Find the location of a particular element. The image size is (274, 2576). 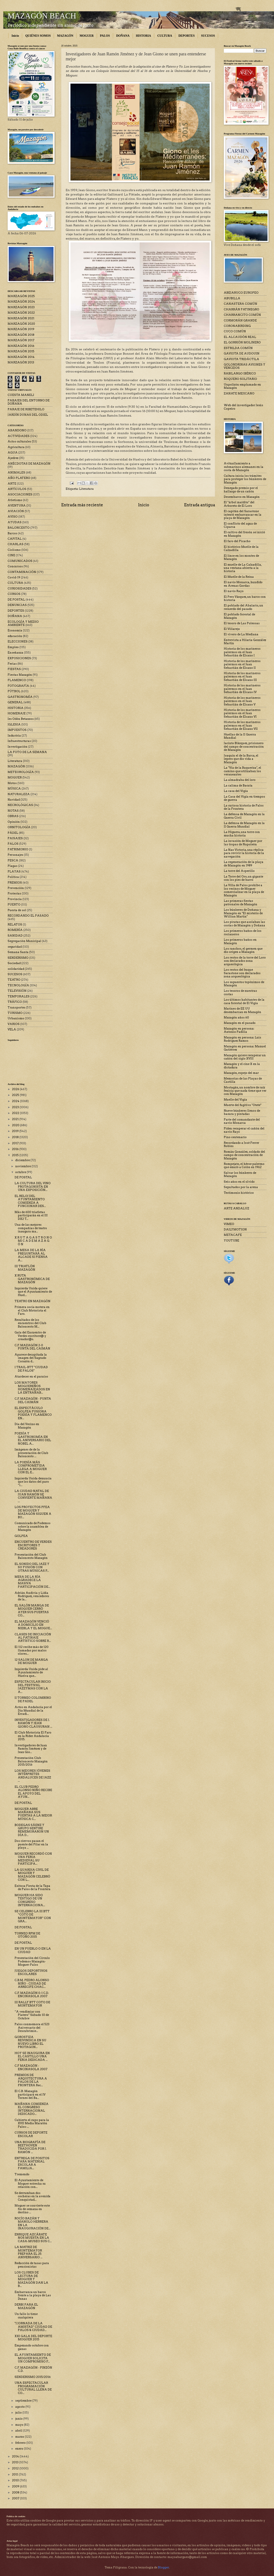

Dos ciervos pasan el puente del Pilar en la playa ... is located at coordinates (31, 1844).